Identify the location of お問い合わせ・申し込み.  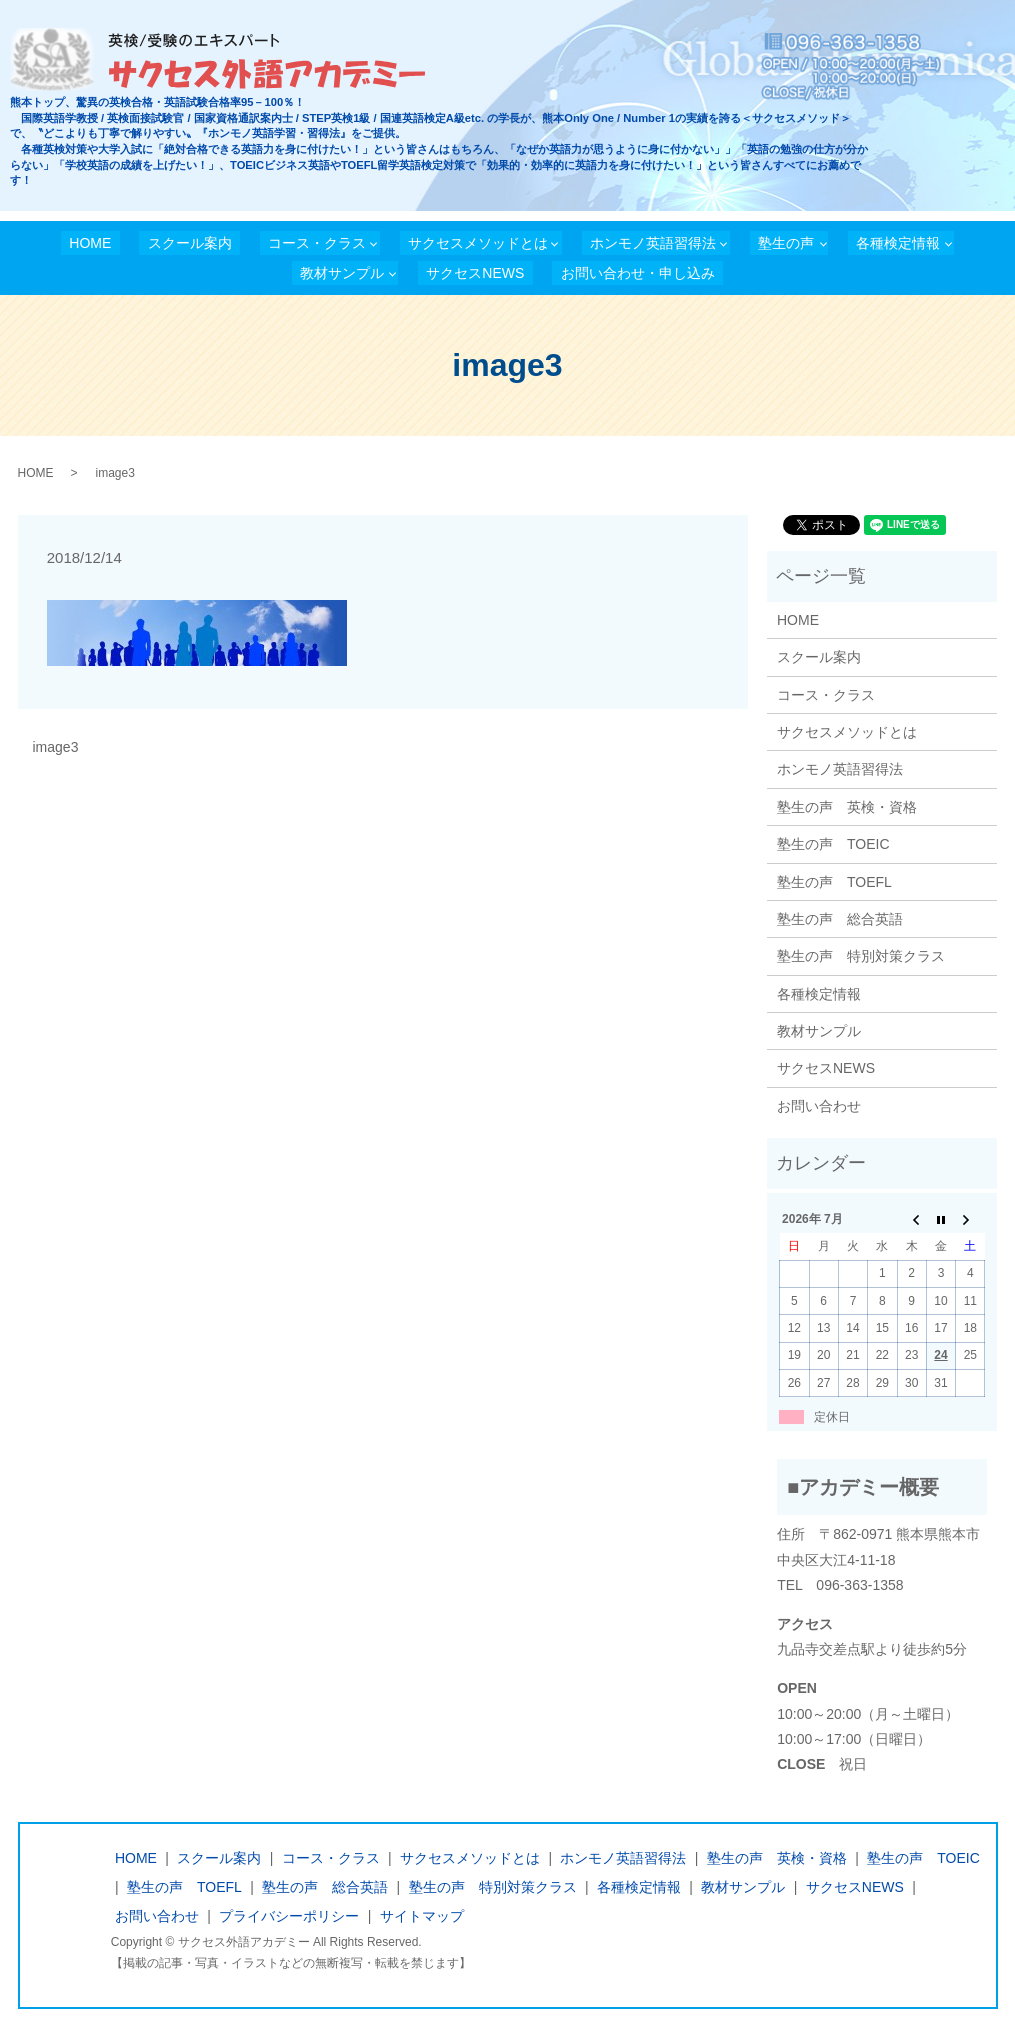
(638, 273).